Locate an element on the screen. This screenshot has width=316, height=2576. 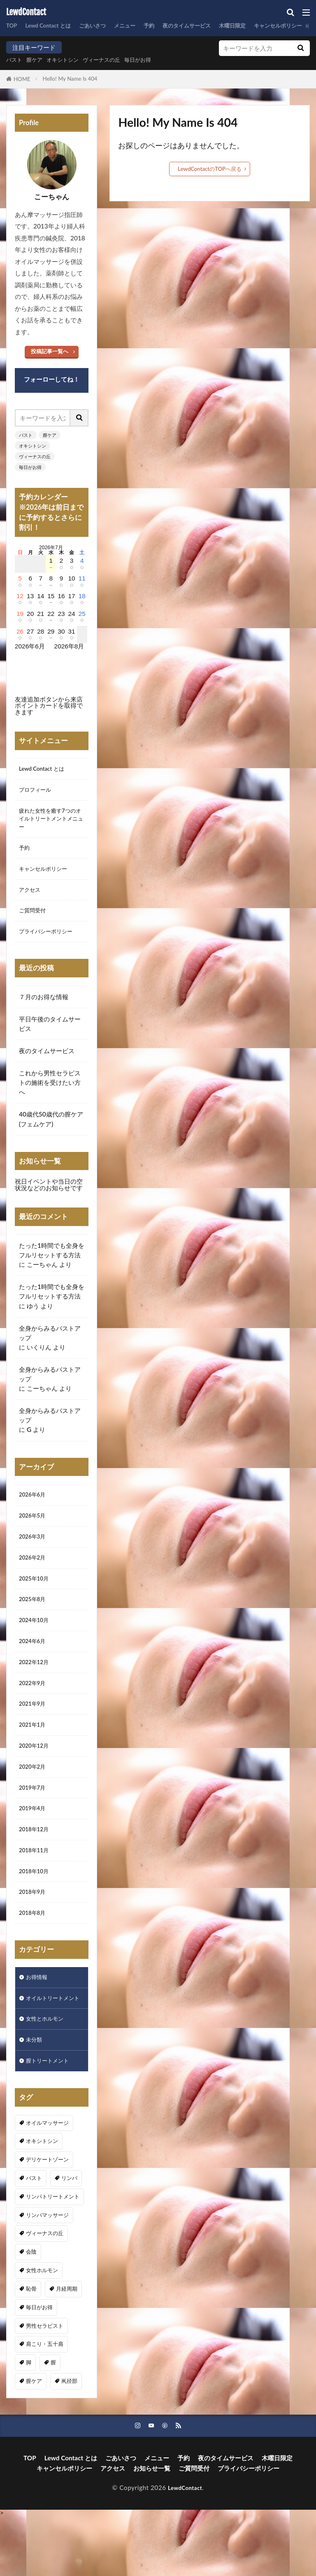
オイルマッサージ [オイルマッサージ (16個の項目)] is located at coordinates (47, 2181).